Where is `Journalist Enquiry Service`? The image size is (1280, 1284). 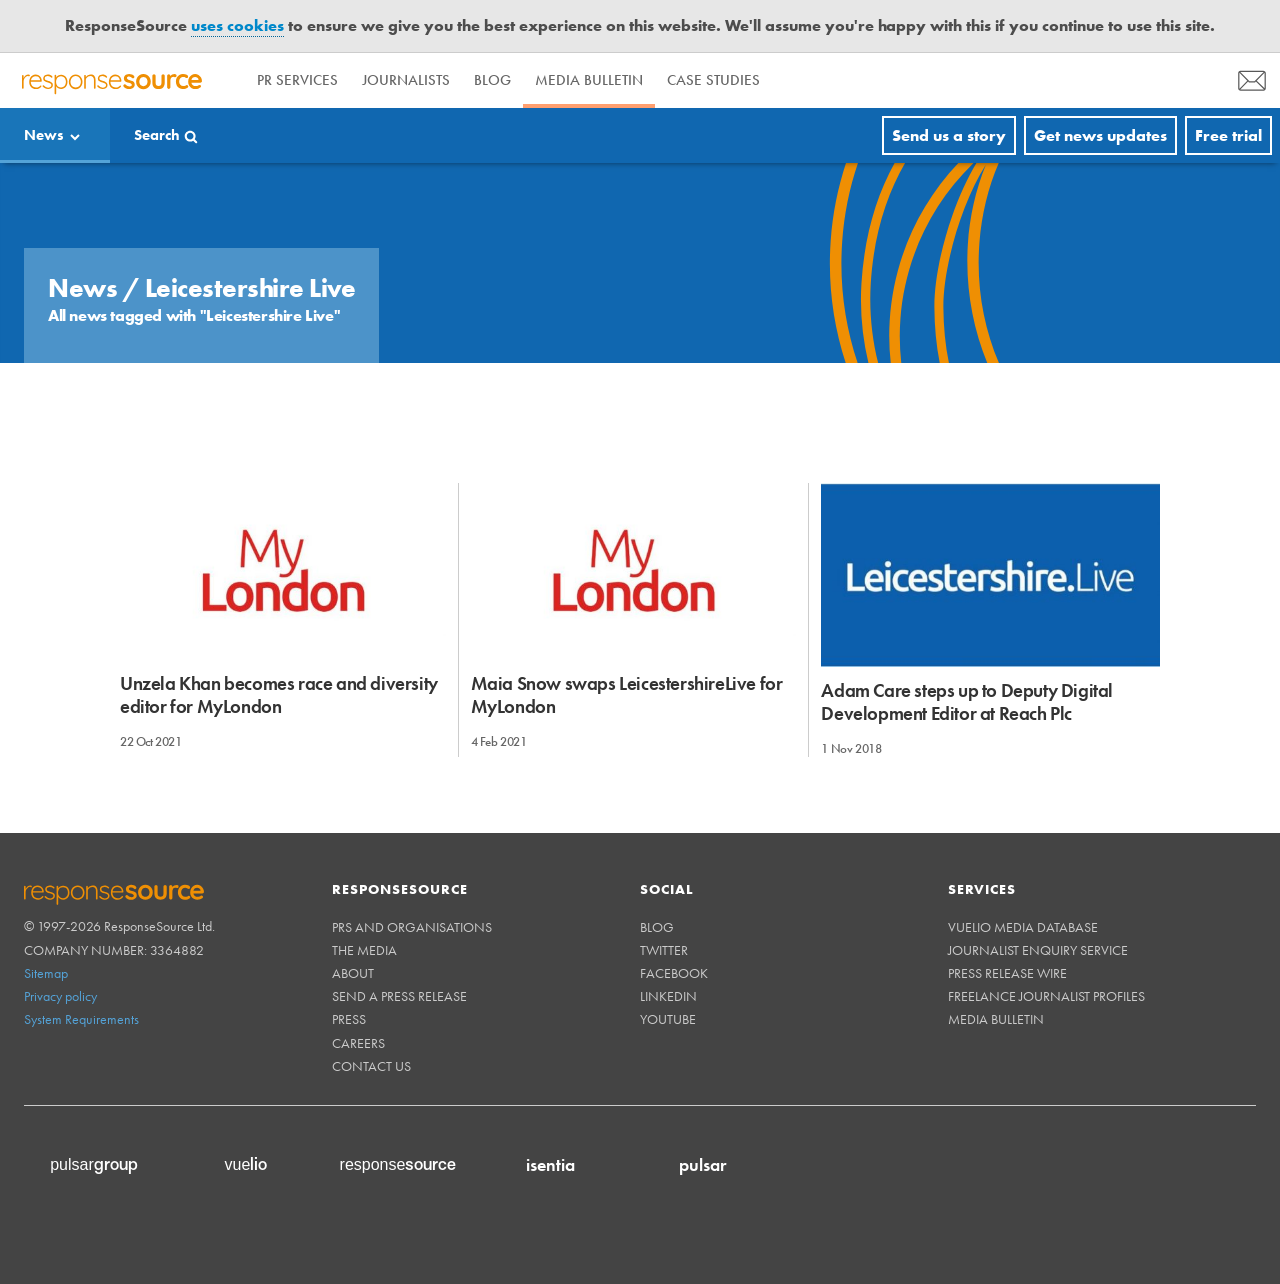 Journalist Enquiry Service is located at coordinates (1038, 950).